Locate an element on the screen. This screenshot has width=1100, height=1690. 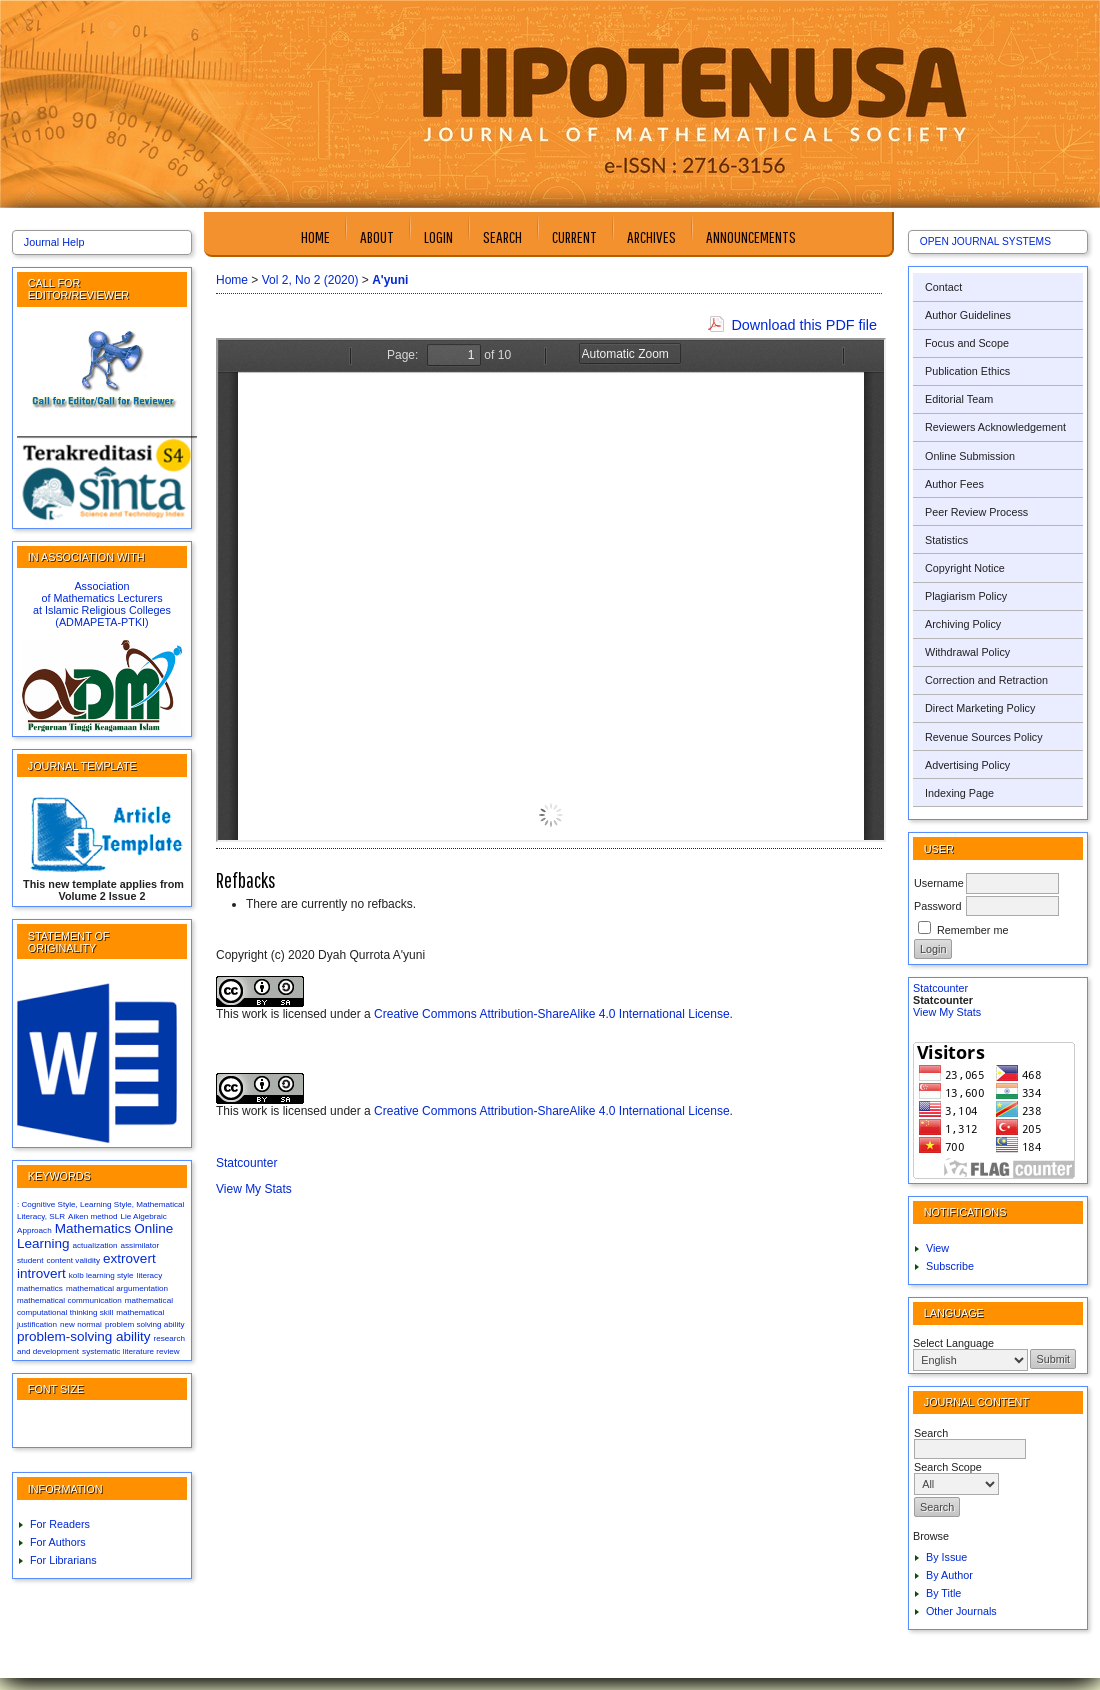
Current is located at coordinates (574, 236).